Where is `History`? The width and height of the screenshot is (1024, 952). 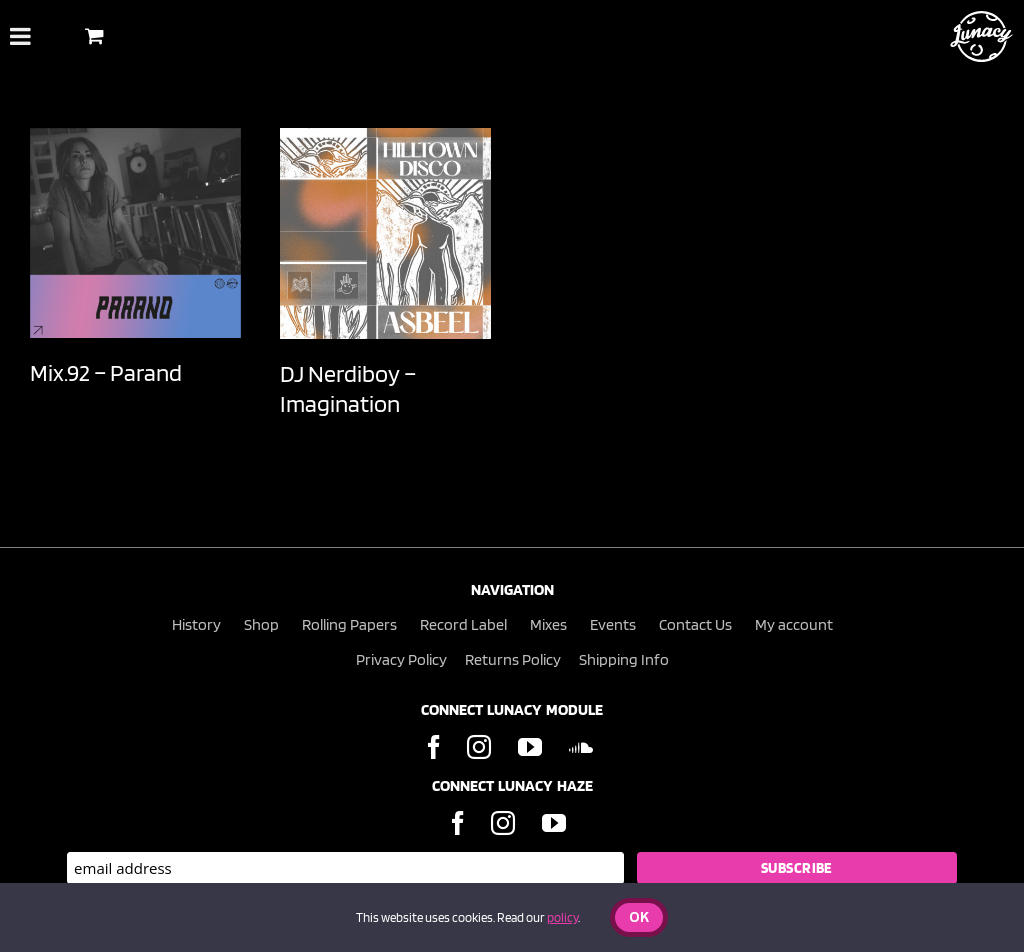 History is located at coordinates (196, 624).